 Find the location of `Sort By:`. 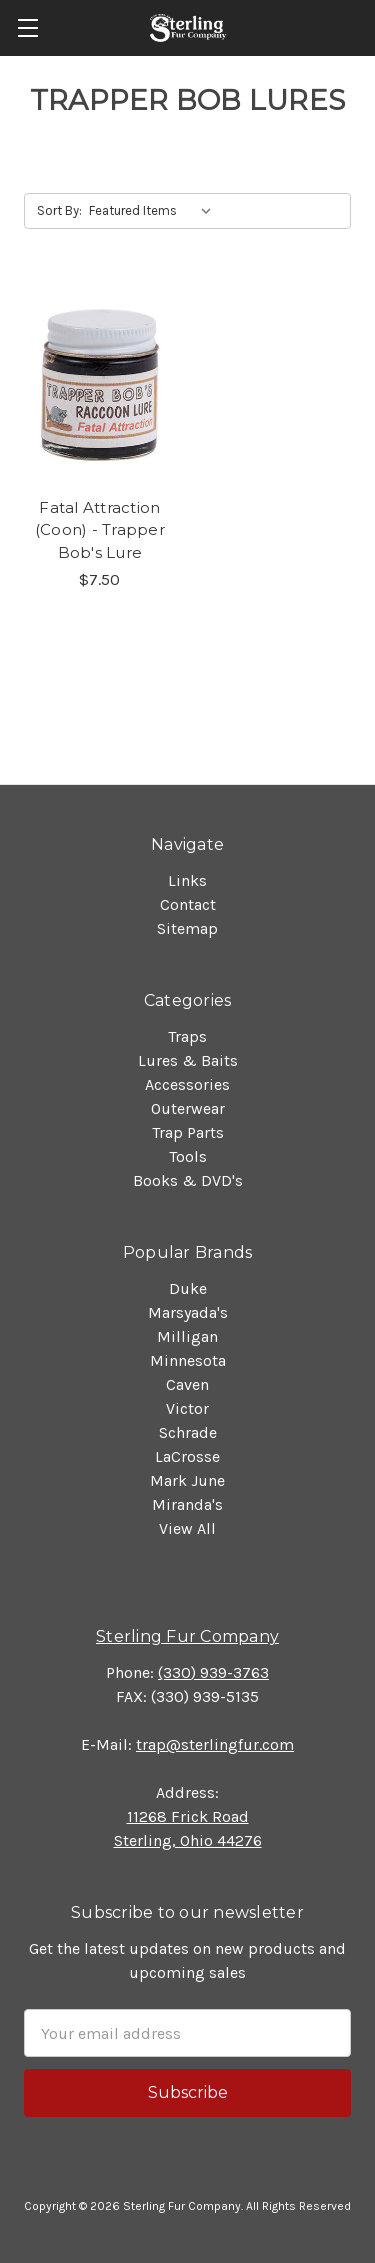

Sort By: is located at coordinates (59, 210).